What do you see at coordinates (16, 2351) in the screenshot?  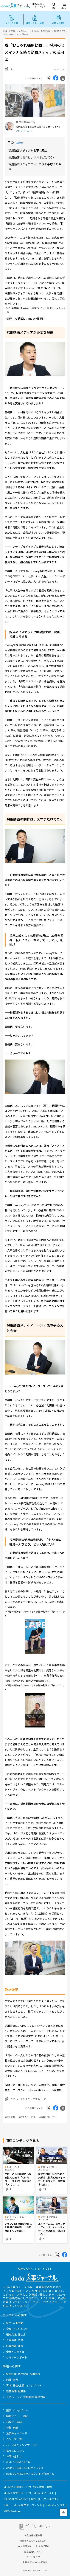 I see `企業インタビュー` at bounding box center [16, 2351].